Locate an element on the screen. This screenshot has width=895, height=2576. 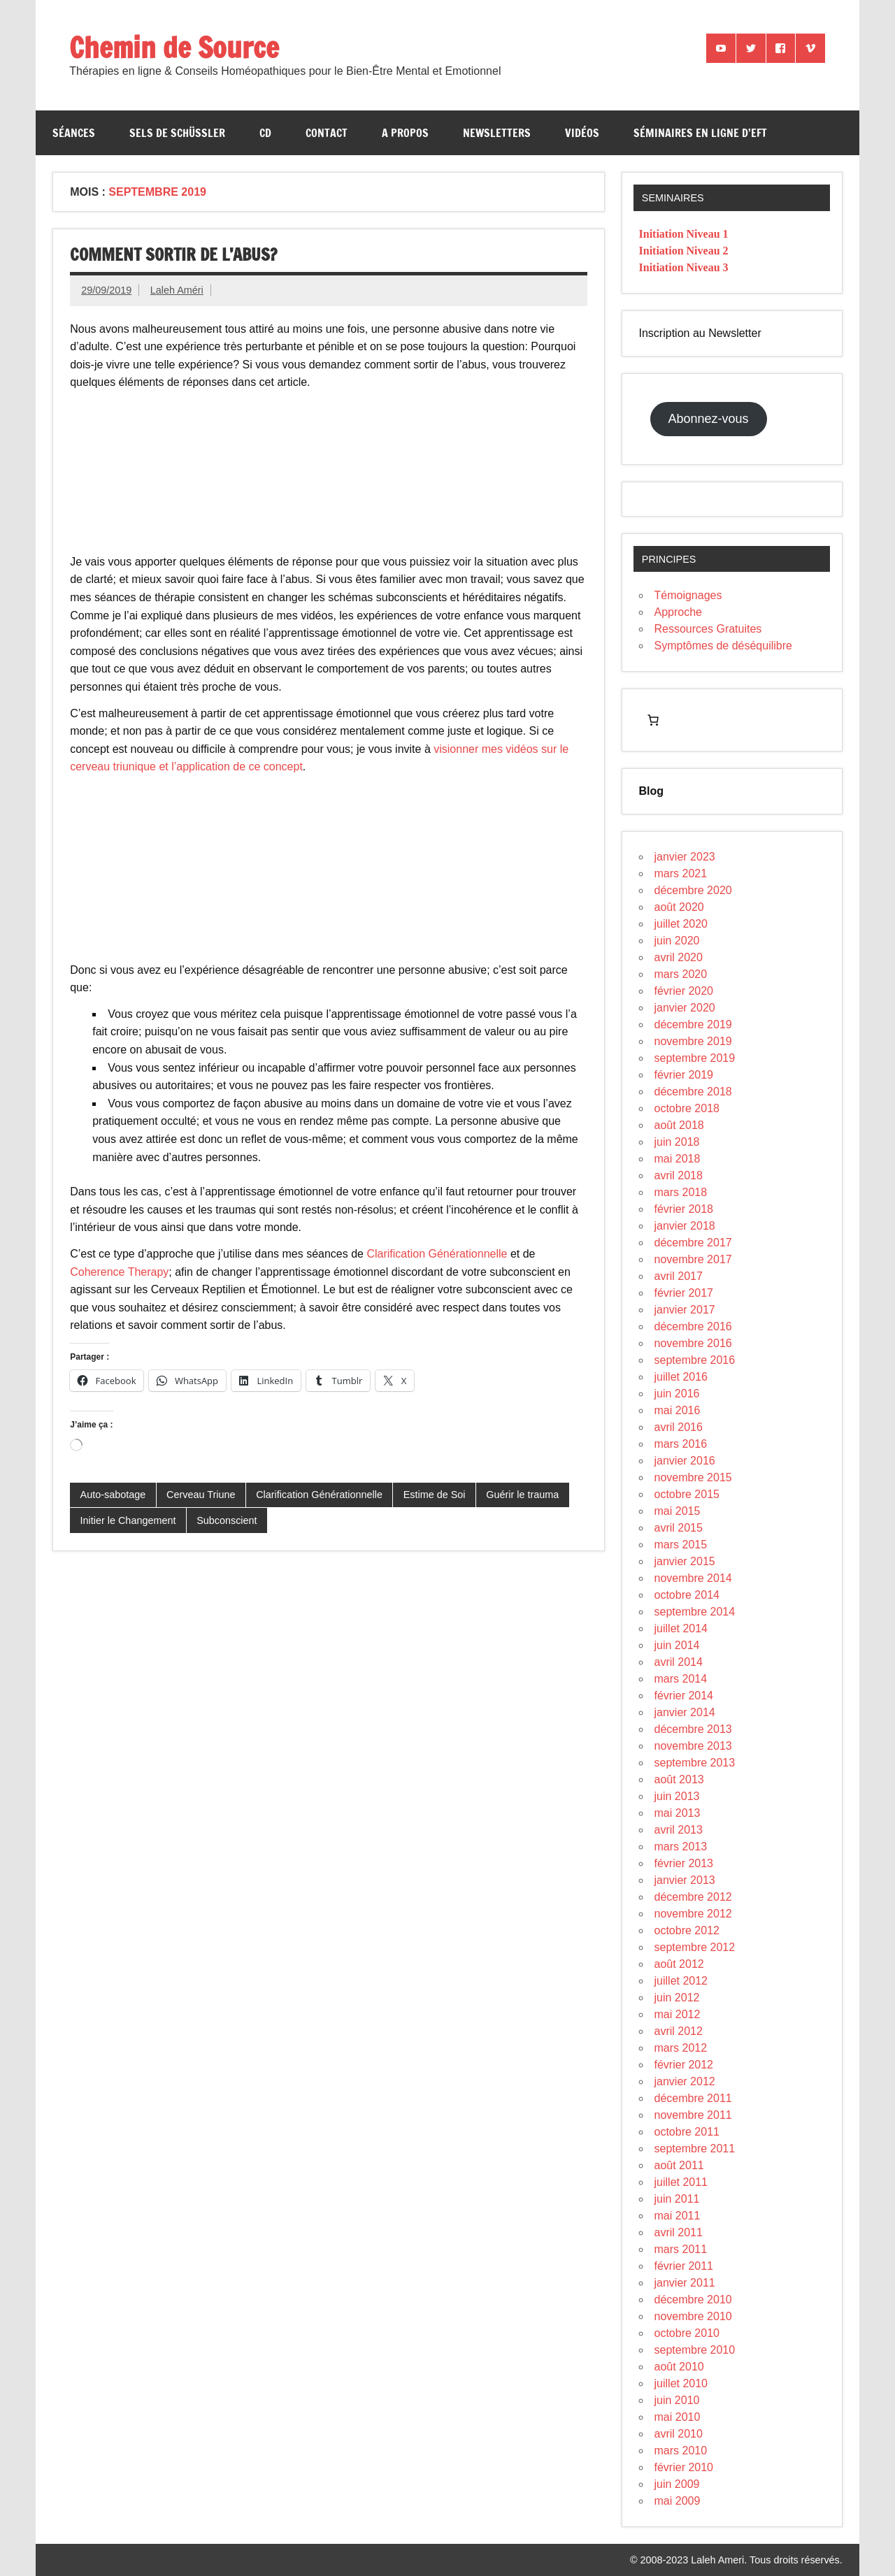
avril 2018 is located at coordinates (678, 1175).